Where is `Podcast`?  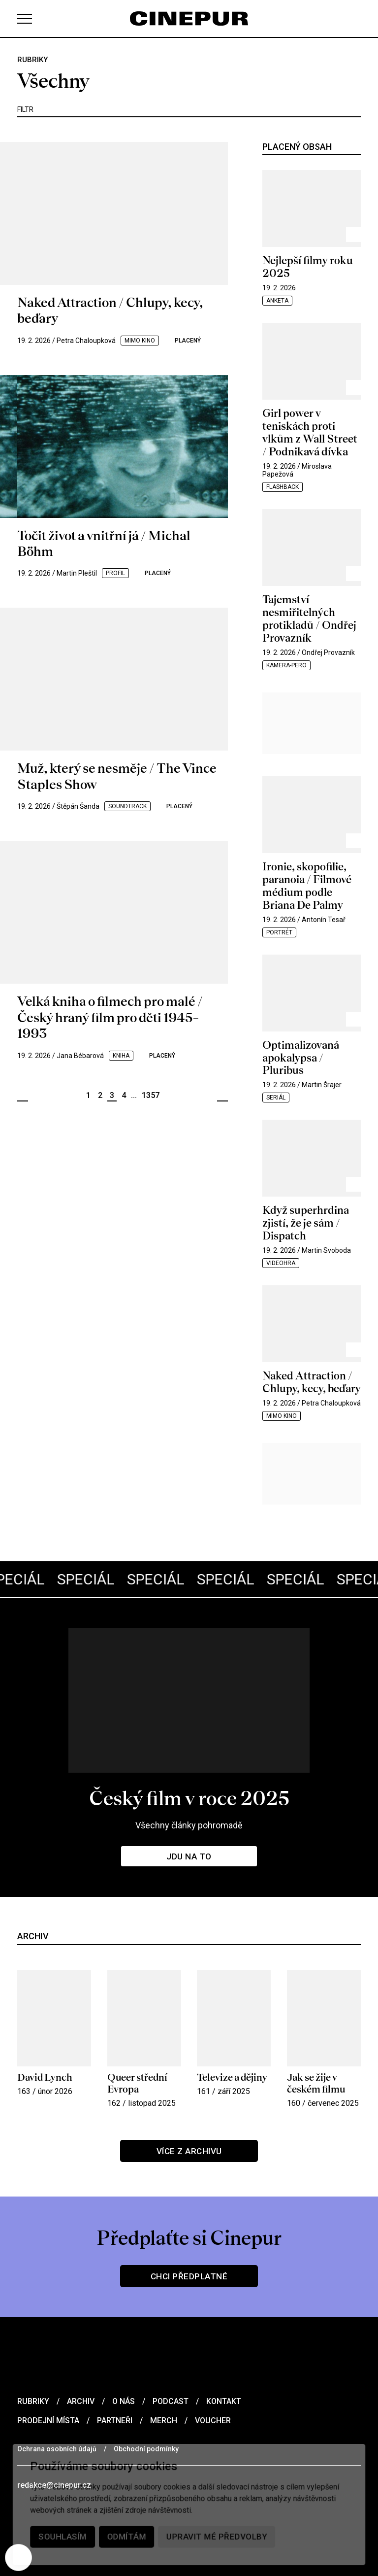
Podcast is located at coordinates (171, 2401).